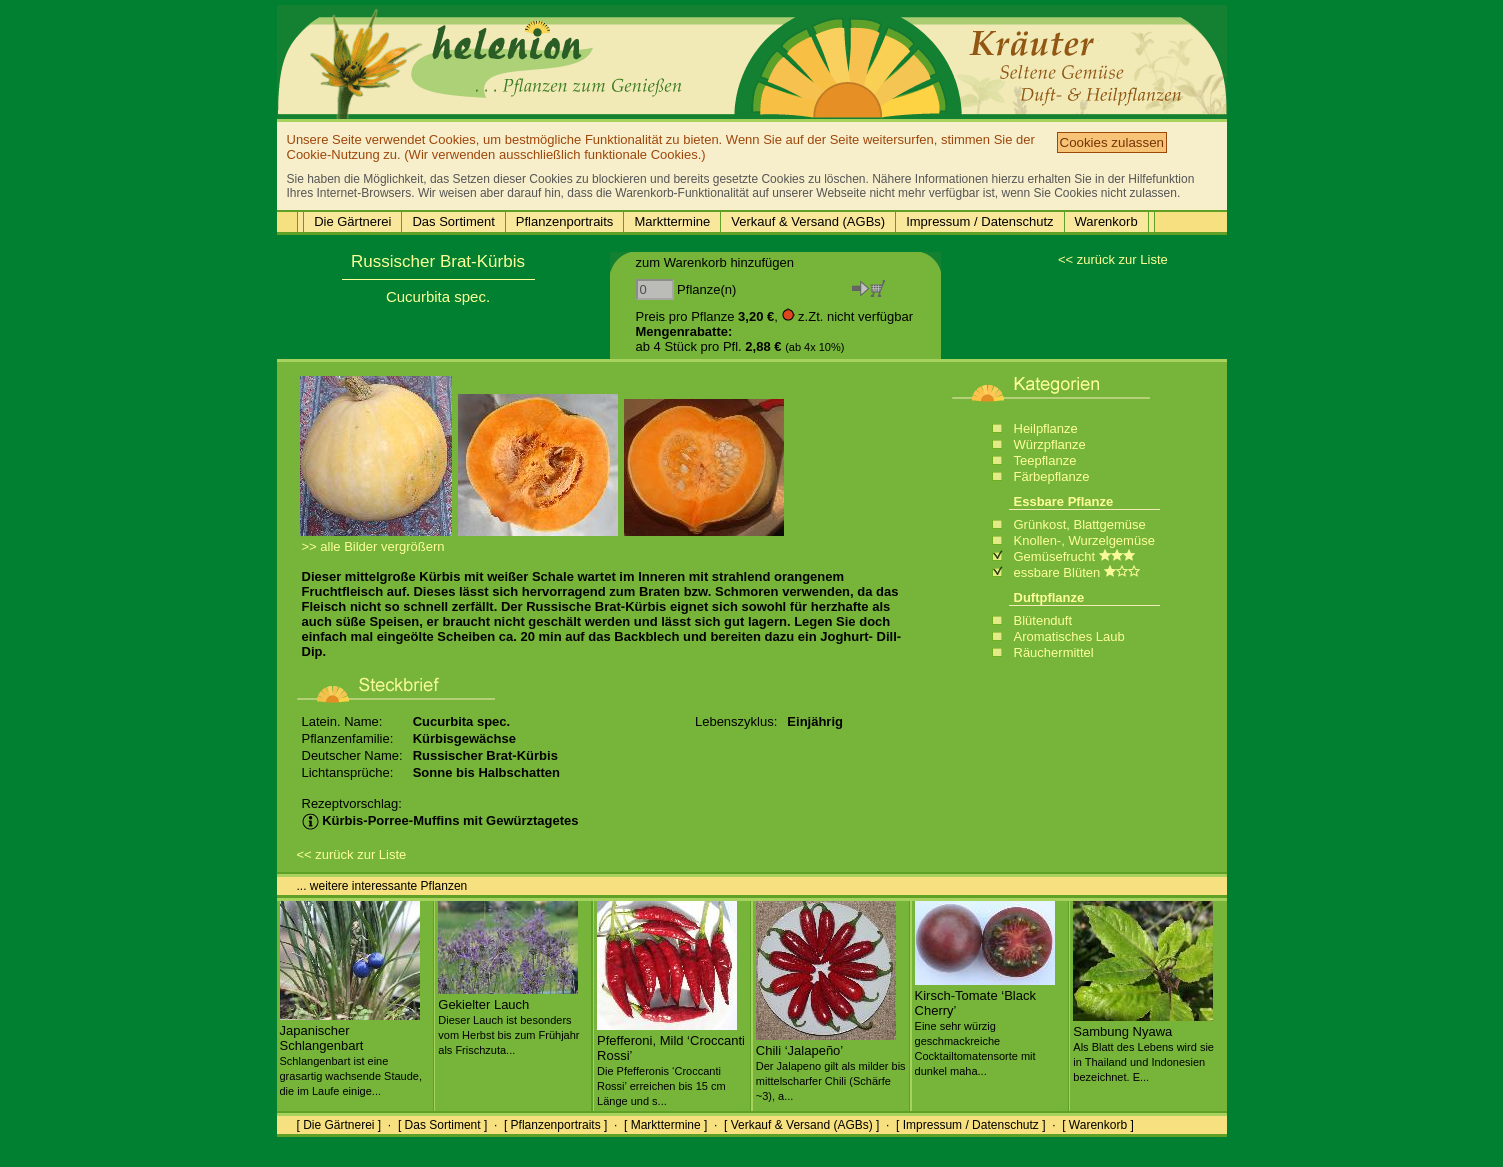 This screenshot has width=1503, height=1167. What do you see at coordinates (1113, 259) in the screenshot?
I see `<< zurück zur Liste` at bounding box center [1113, 259].